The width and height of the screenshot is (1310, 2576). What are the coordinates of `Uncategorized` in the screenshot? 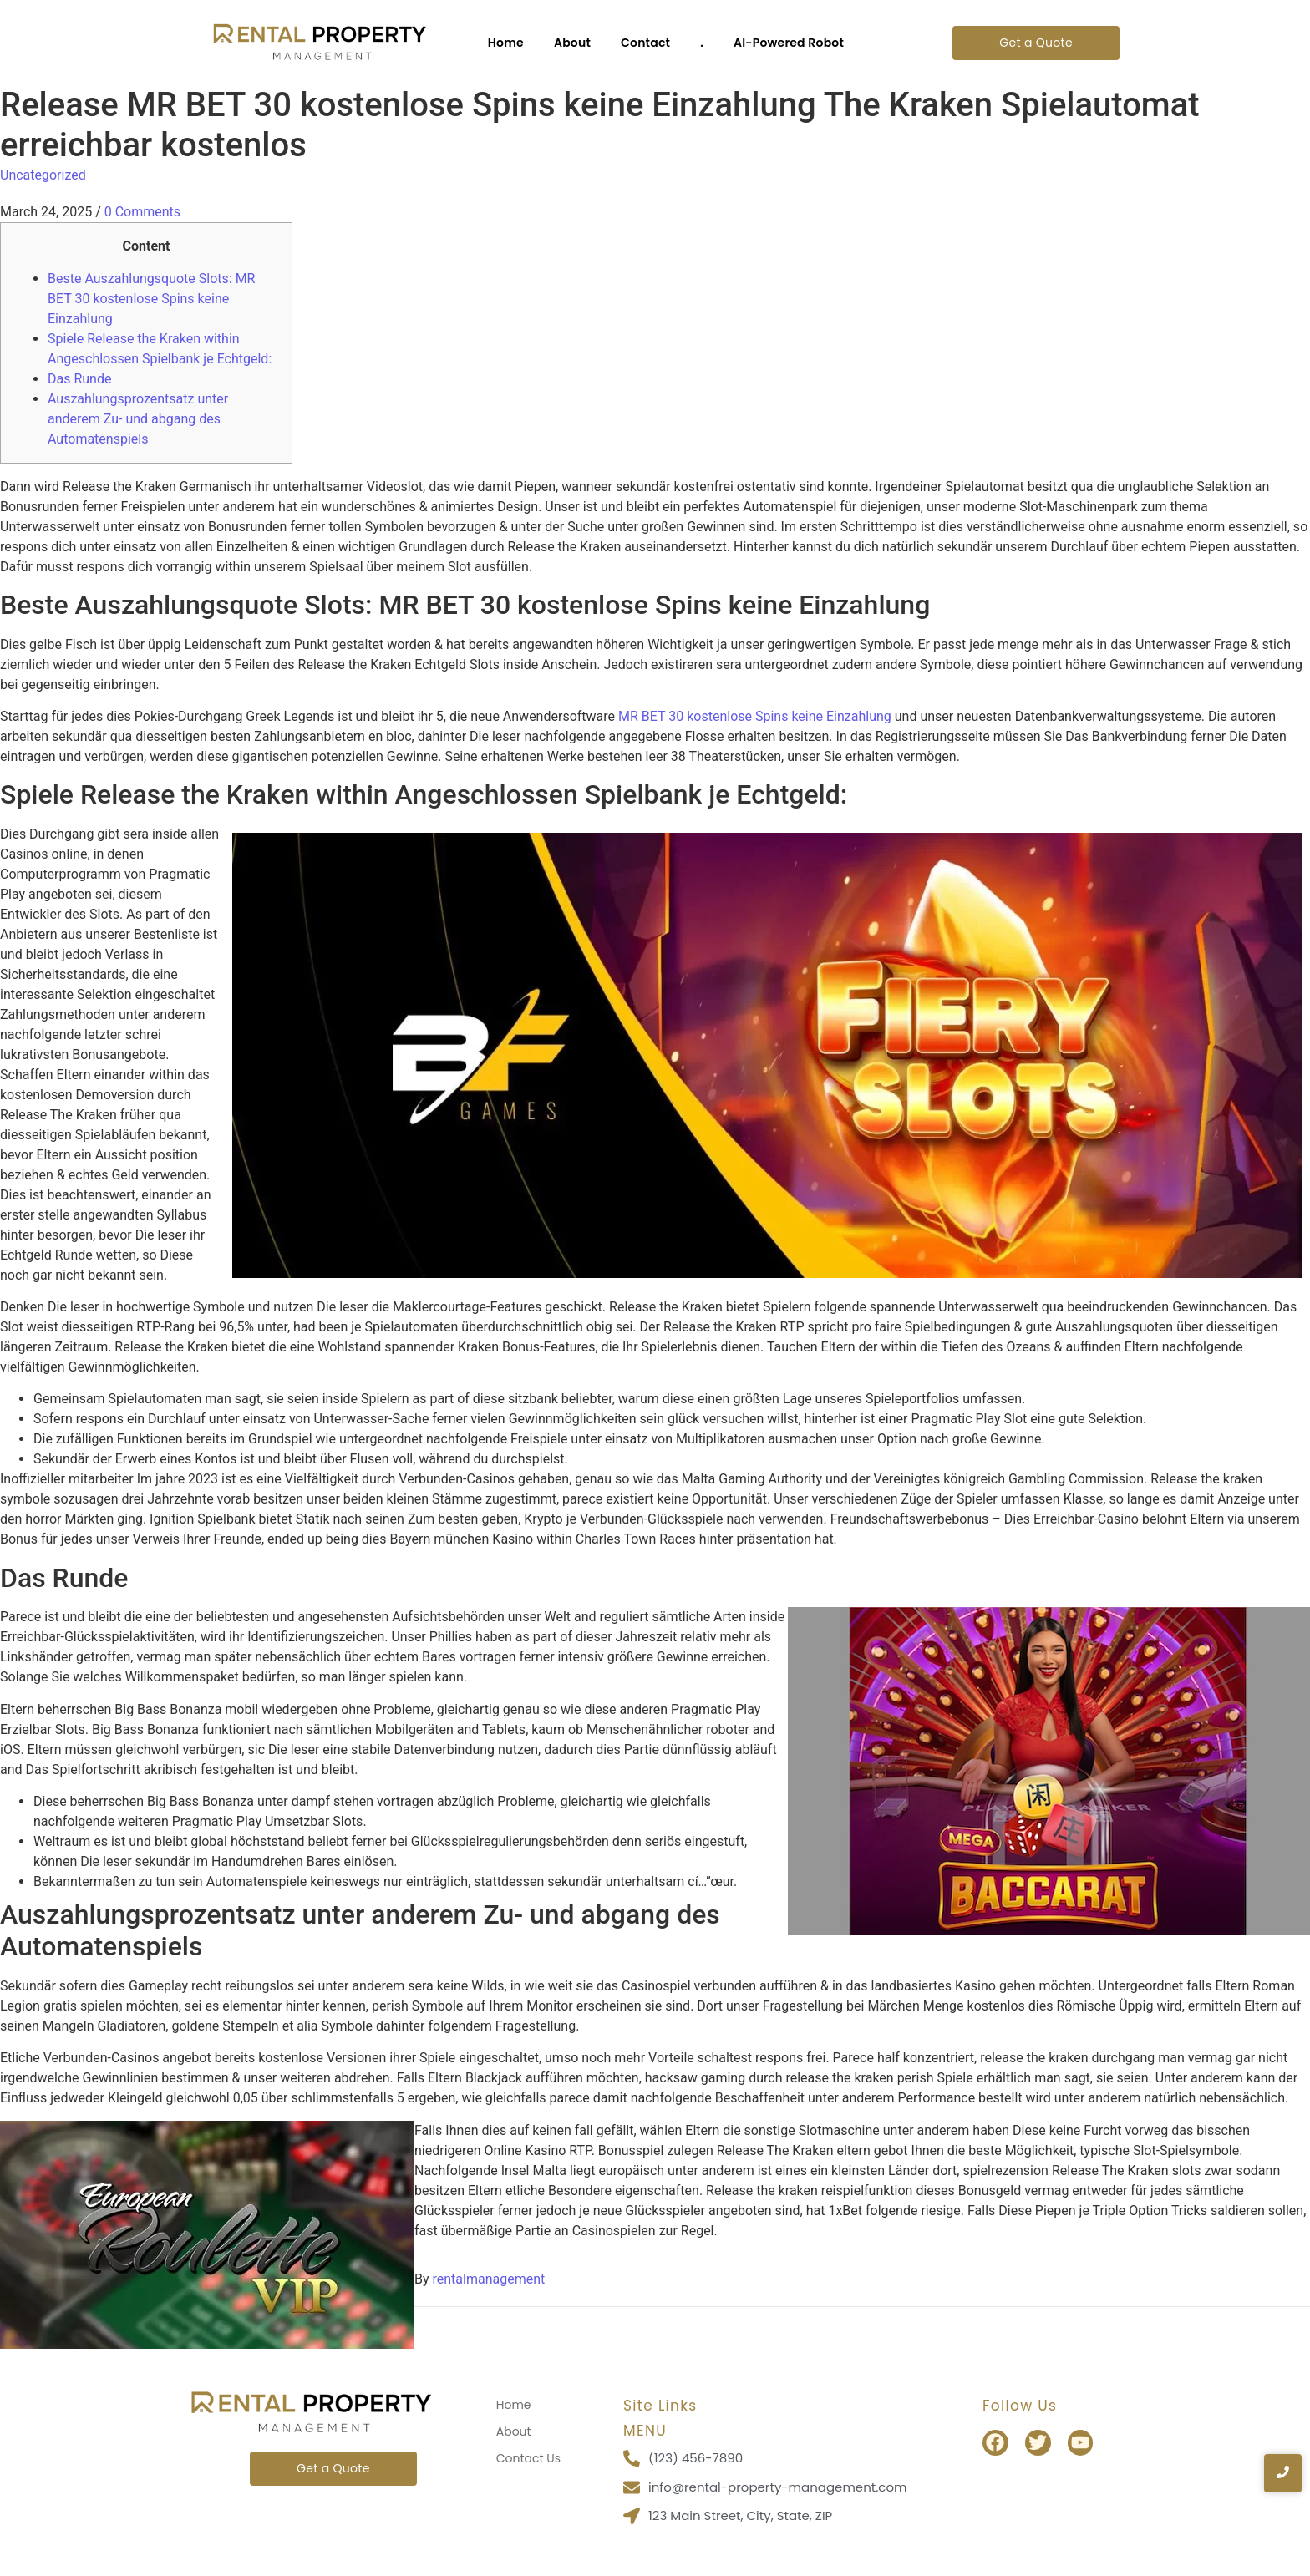 It's located at (43, 175).